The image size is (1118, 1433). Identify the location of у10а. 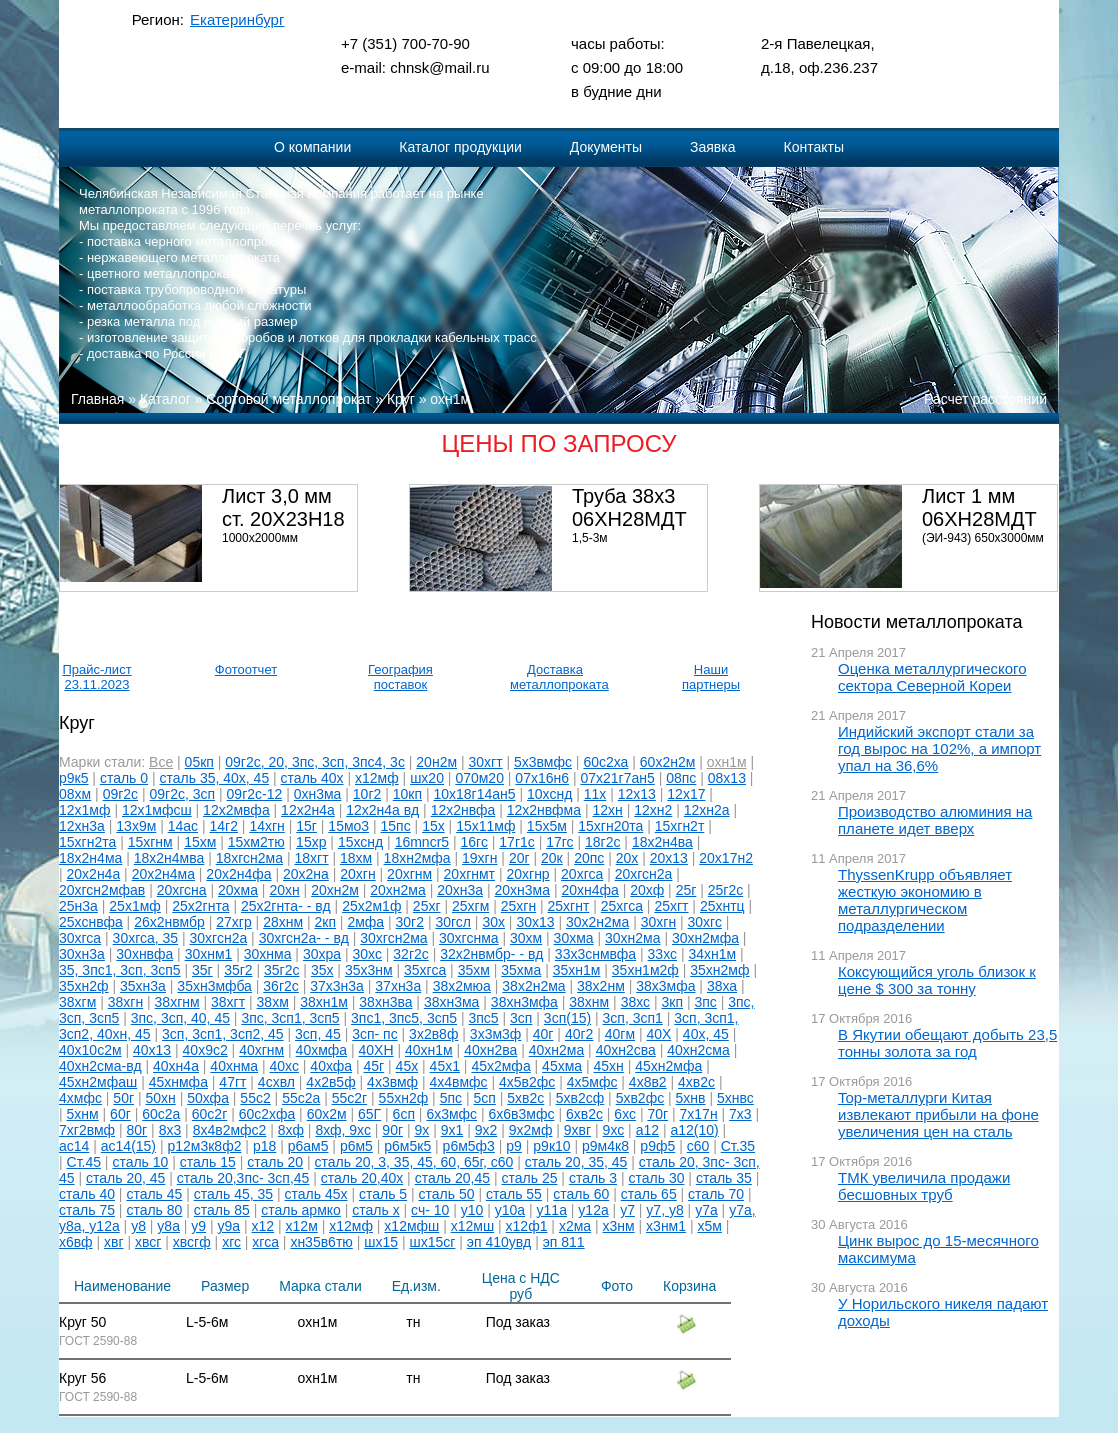
(510, 1210).